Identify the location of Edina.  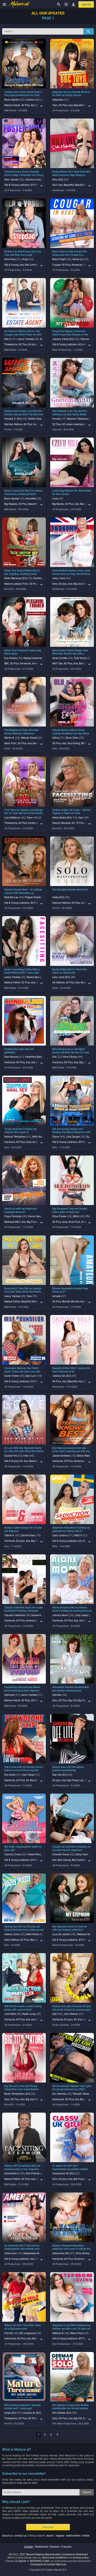
(55, 737).